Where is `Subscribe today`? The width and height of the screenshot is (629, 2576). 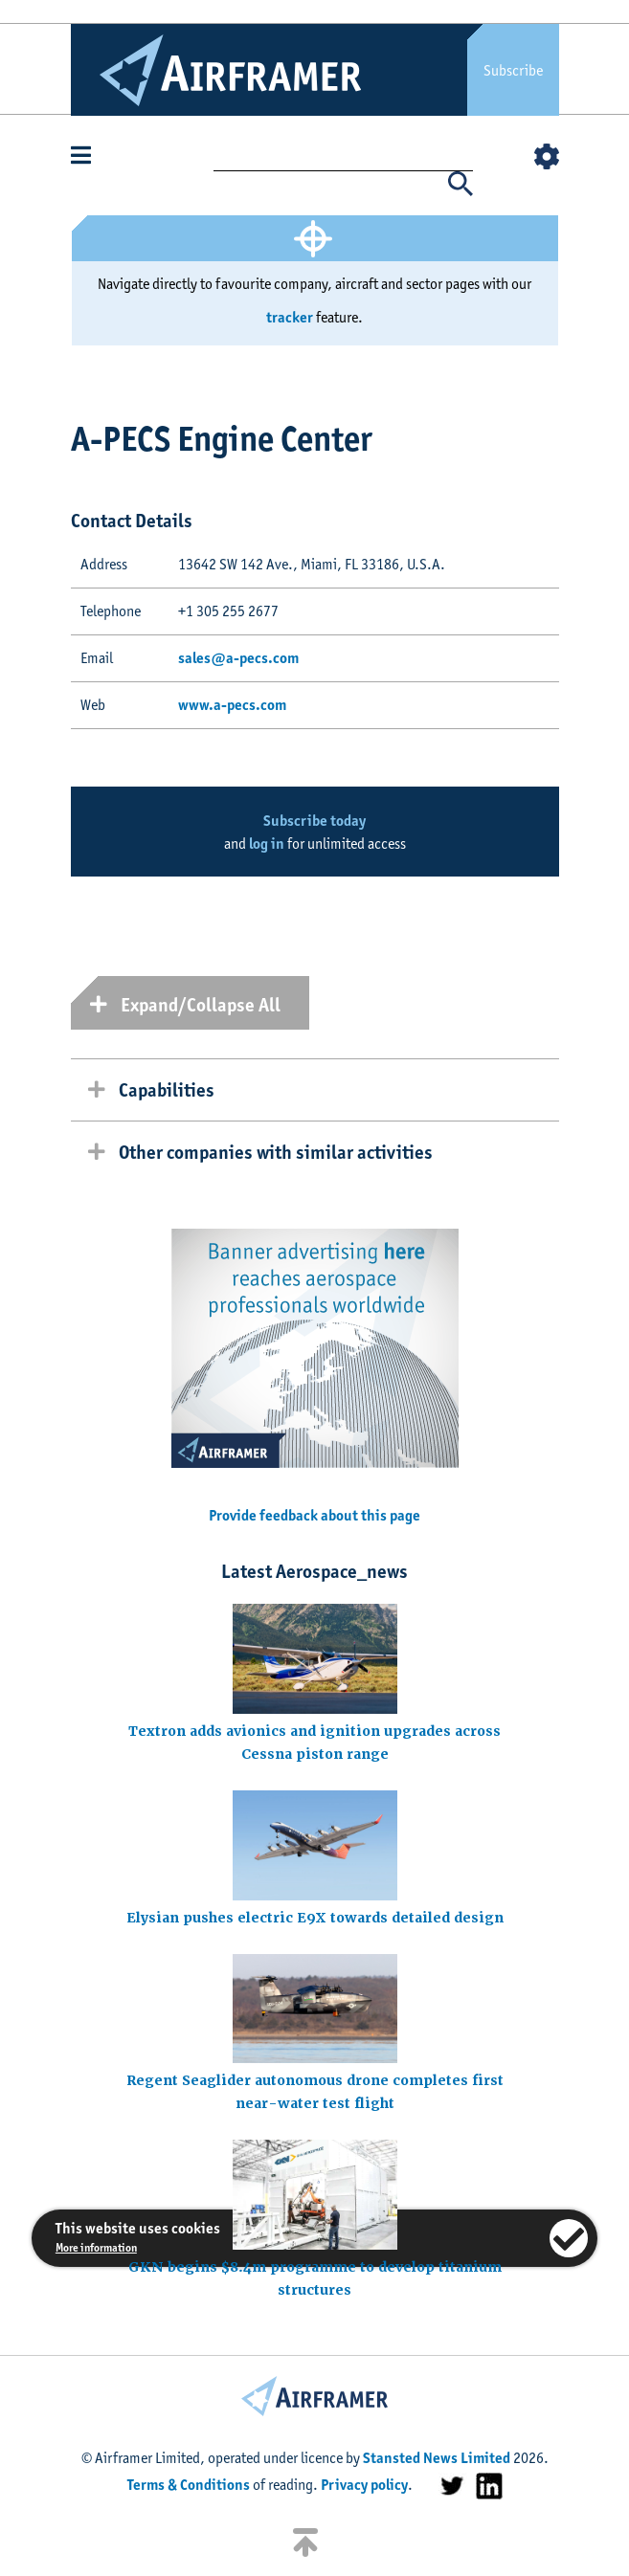
Subscribe today is located at coordinates (314, 820).